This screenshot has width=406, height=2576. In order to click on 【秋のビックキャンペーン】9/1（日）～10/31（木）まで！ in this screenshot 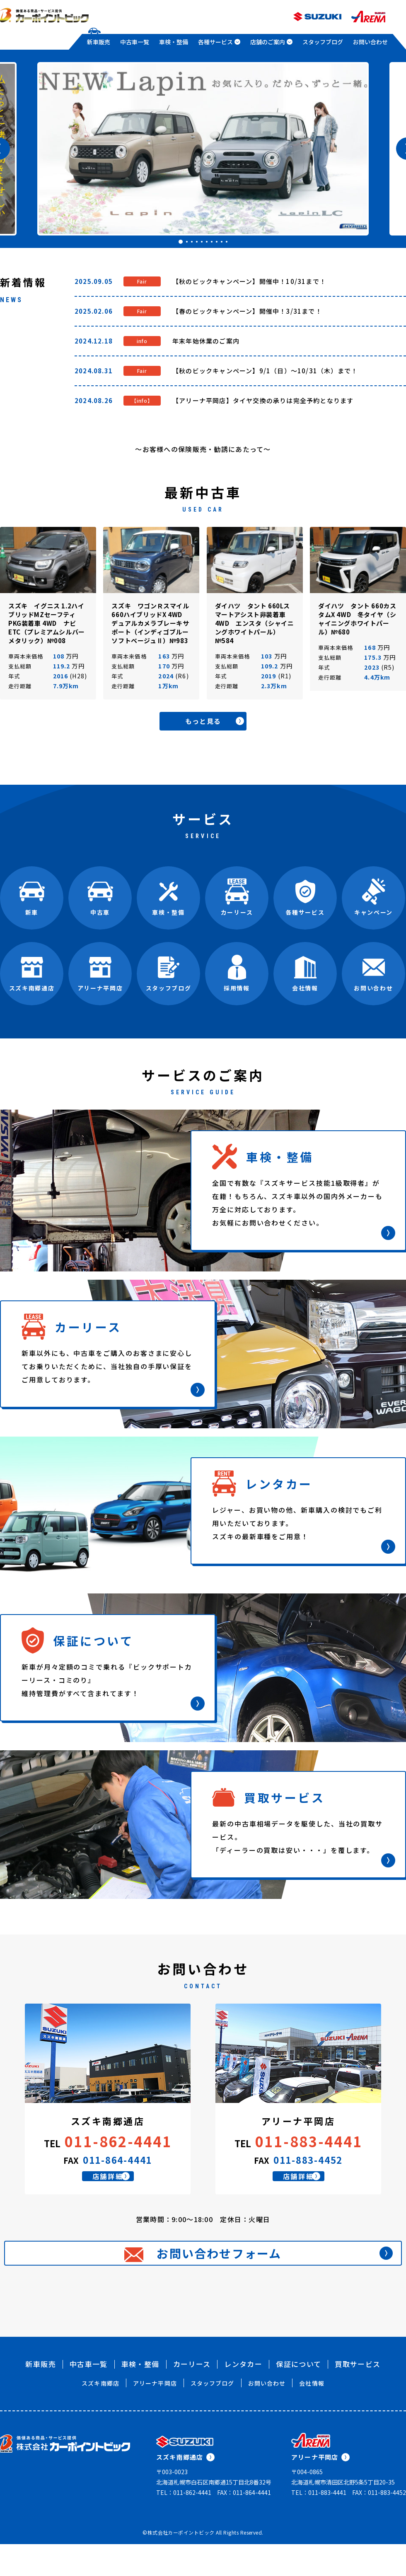, I will do `click(265, 370)`.